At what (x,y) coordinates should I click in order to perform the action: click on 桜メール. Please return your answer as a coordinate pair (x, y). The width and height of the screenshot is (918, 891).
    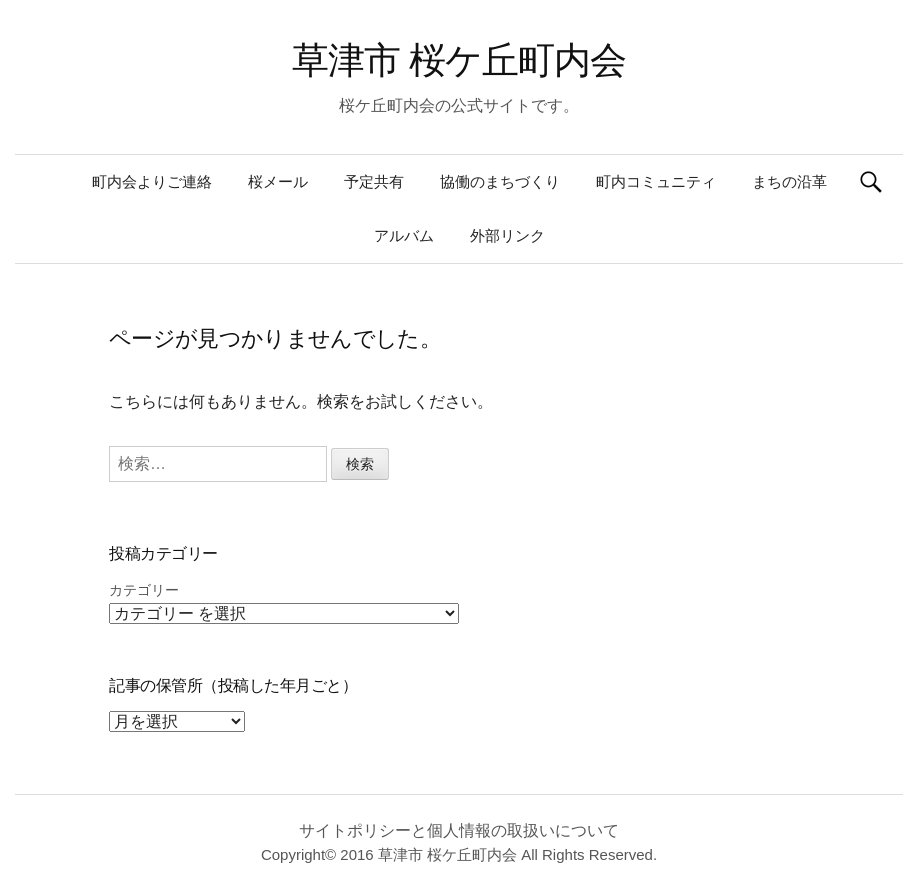
    Looking at the image, I should click on (278, 181).